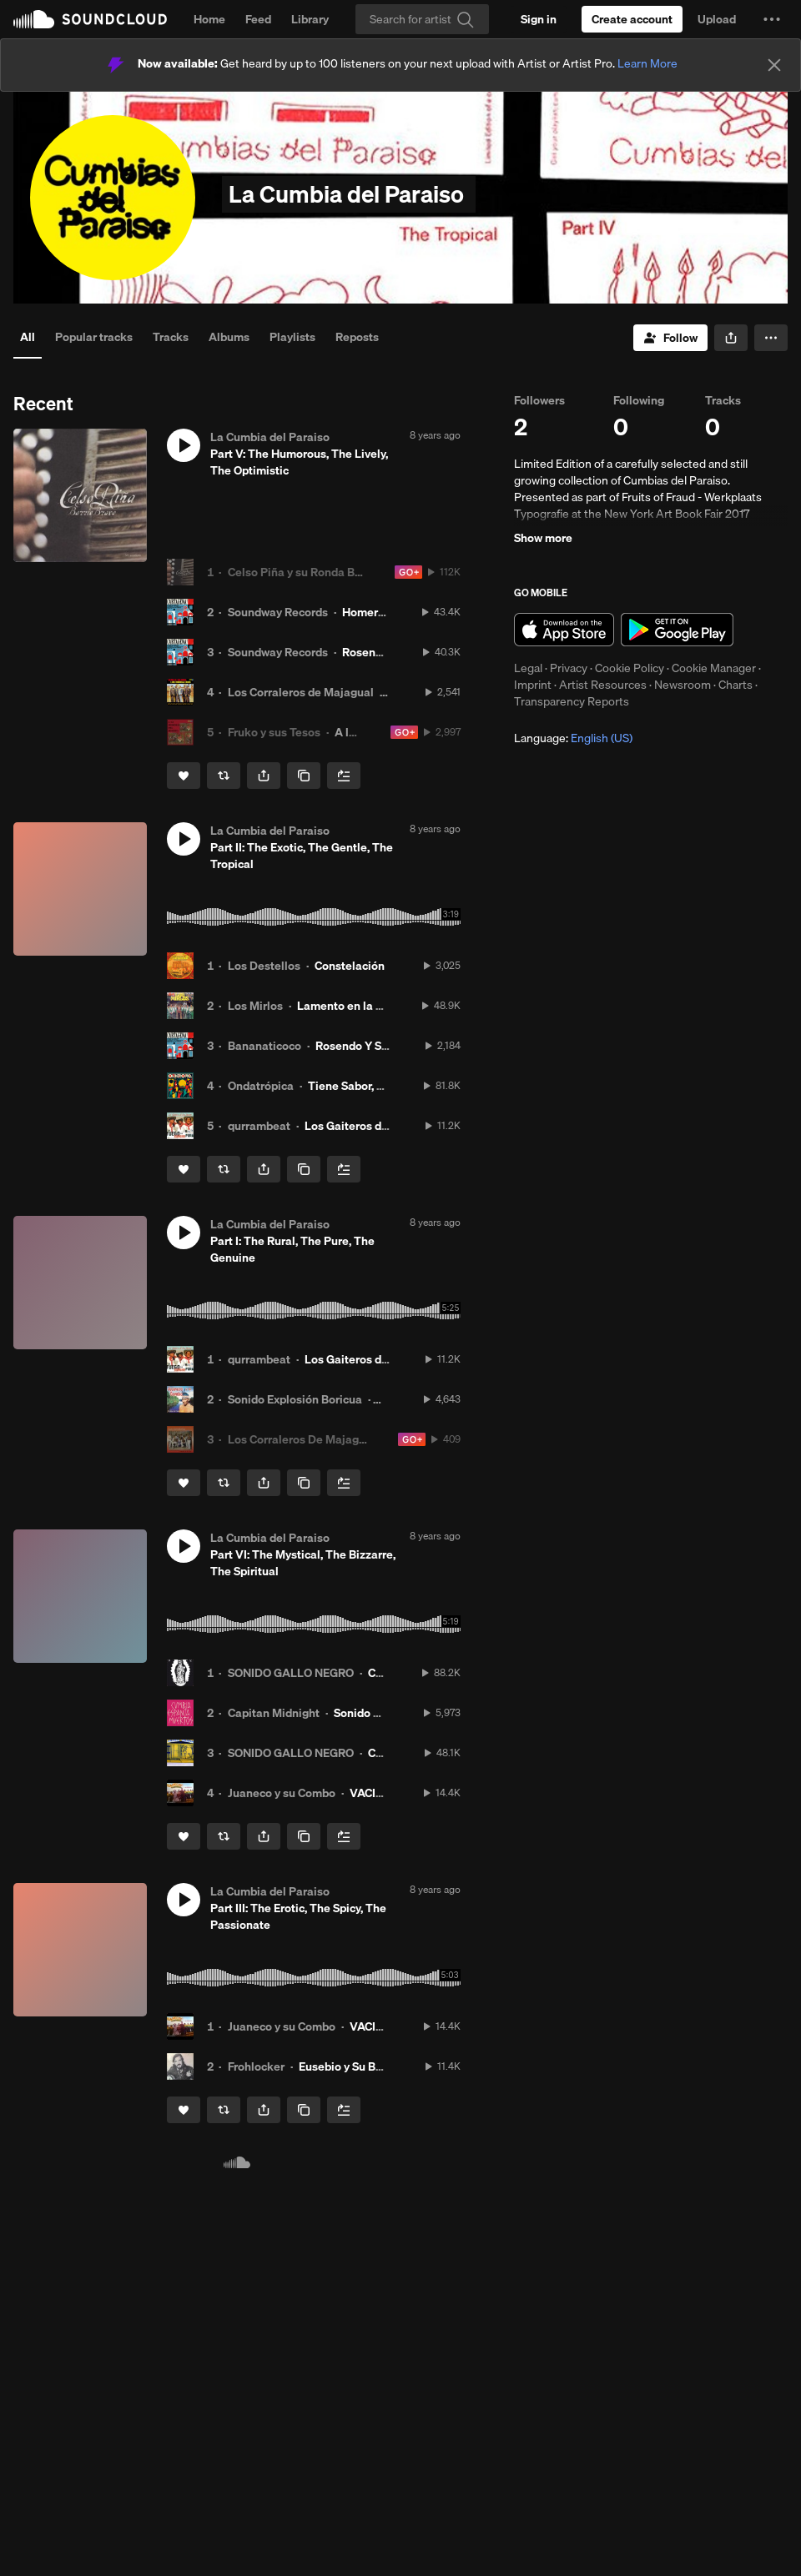  I want to click on [Follow], so click(670, 337).